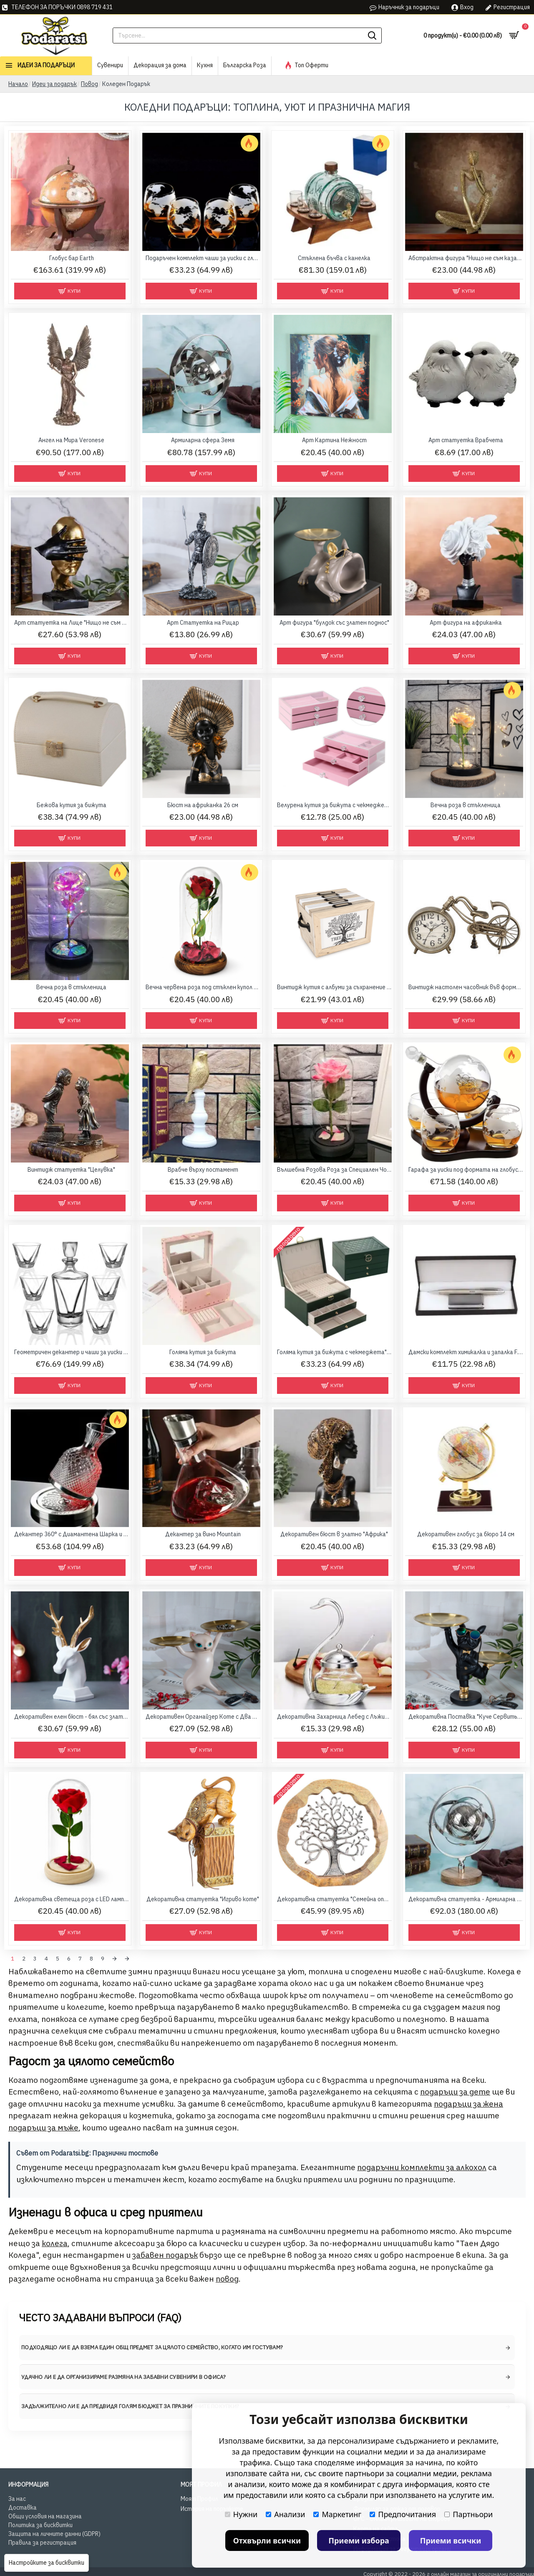 This screenshot has width=534, height=2576. I want to click on Дамски комплект химикалка и запалка F.Bartholdi, so click(465, 1352).